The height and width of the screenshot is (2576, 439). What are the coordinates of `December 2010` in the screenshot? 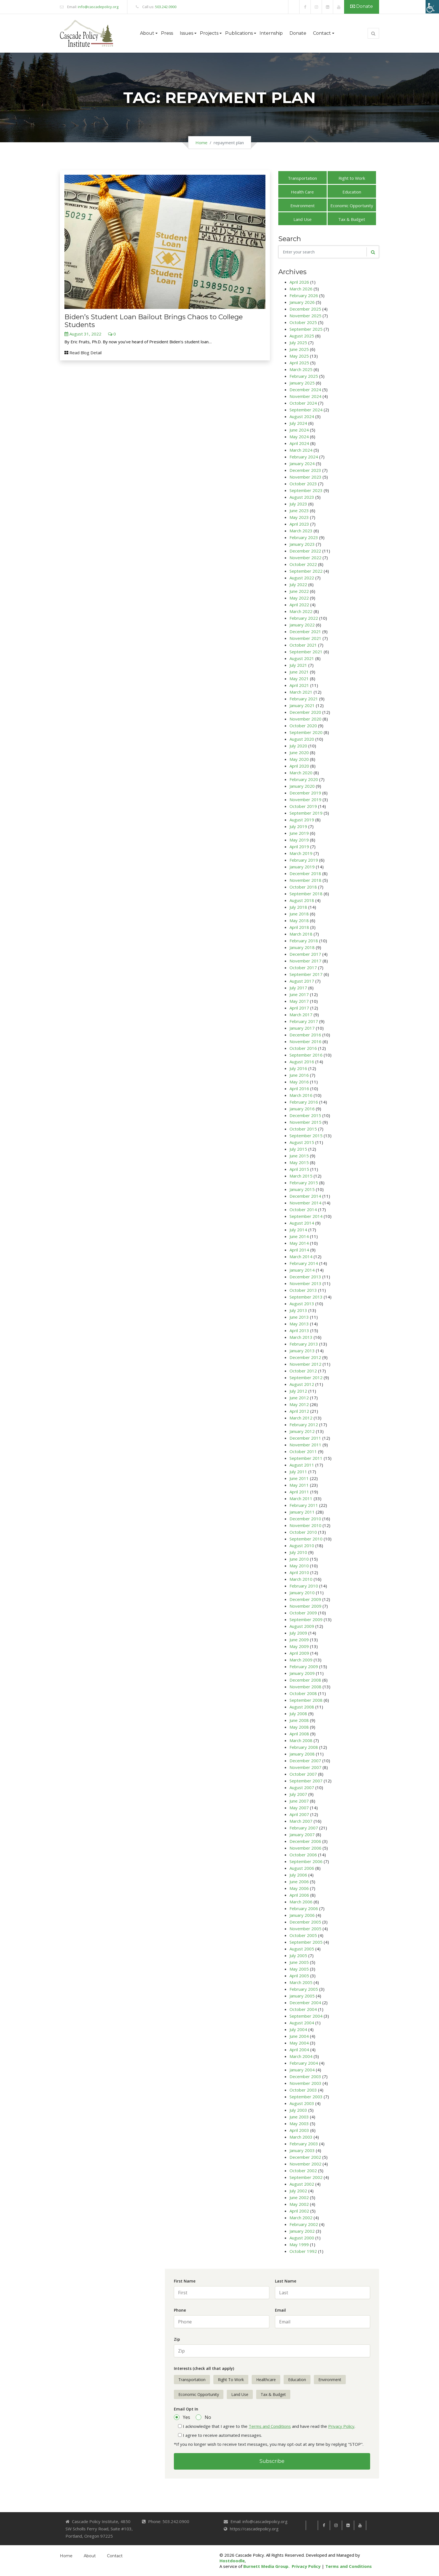 It's located at (305, 1518).